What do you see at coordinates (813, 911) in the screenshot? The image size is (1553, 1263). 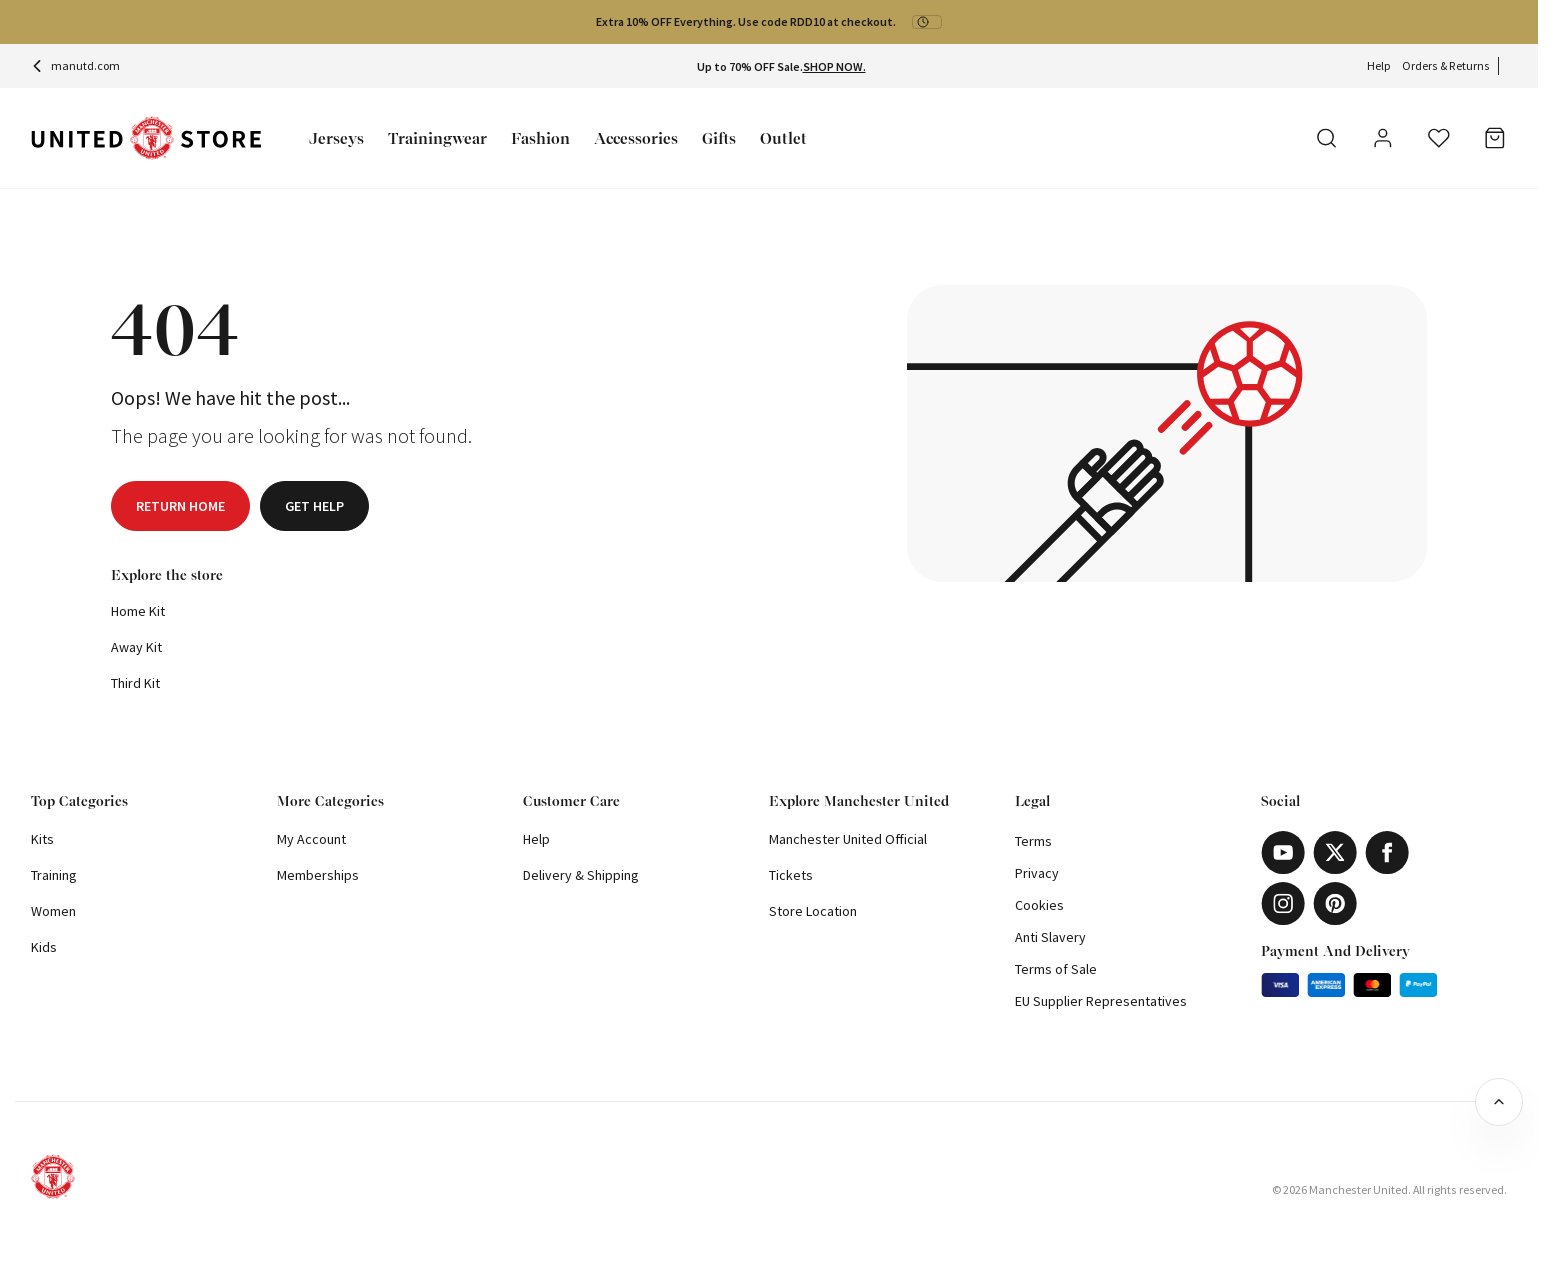 I see `Store Location` at bounding box center [813, 911].